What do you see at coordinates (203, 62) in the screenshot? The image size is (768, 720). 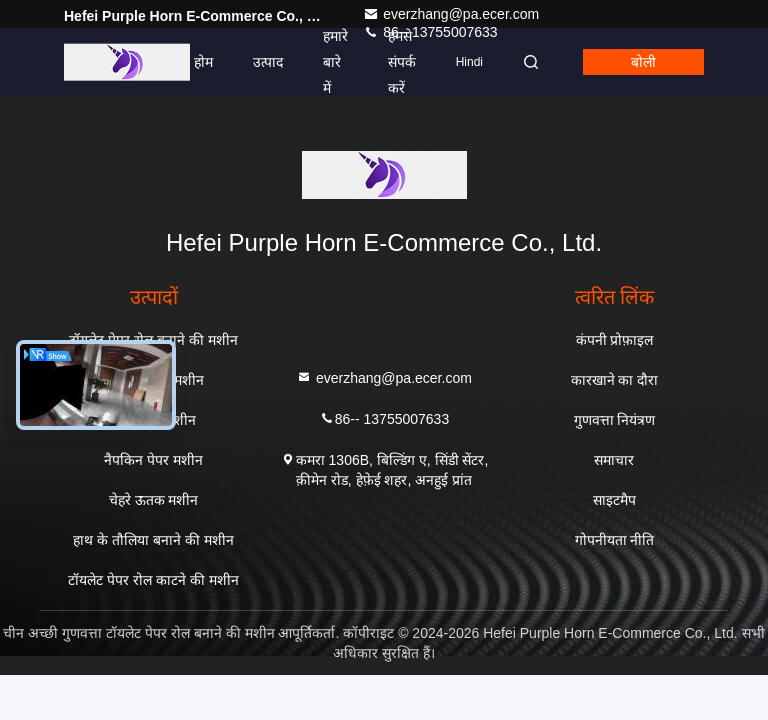 I see `होम` at bounding box center [203, 62].